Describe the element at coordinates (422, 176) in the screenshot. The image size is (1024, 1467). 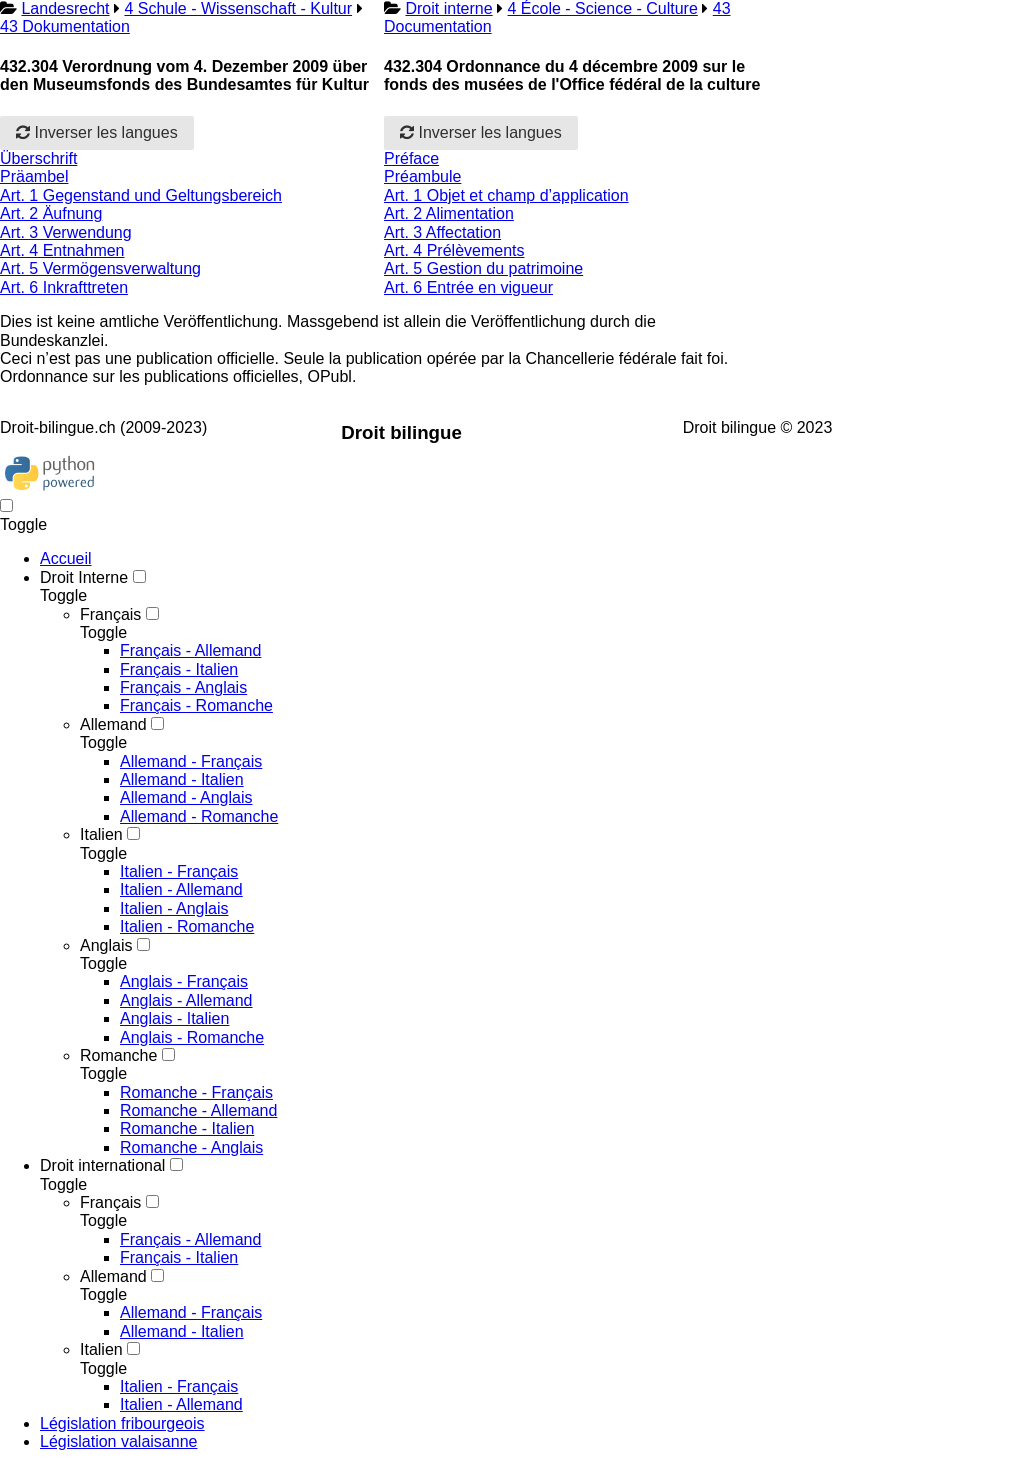
I see `Préambule` at that location.